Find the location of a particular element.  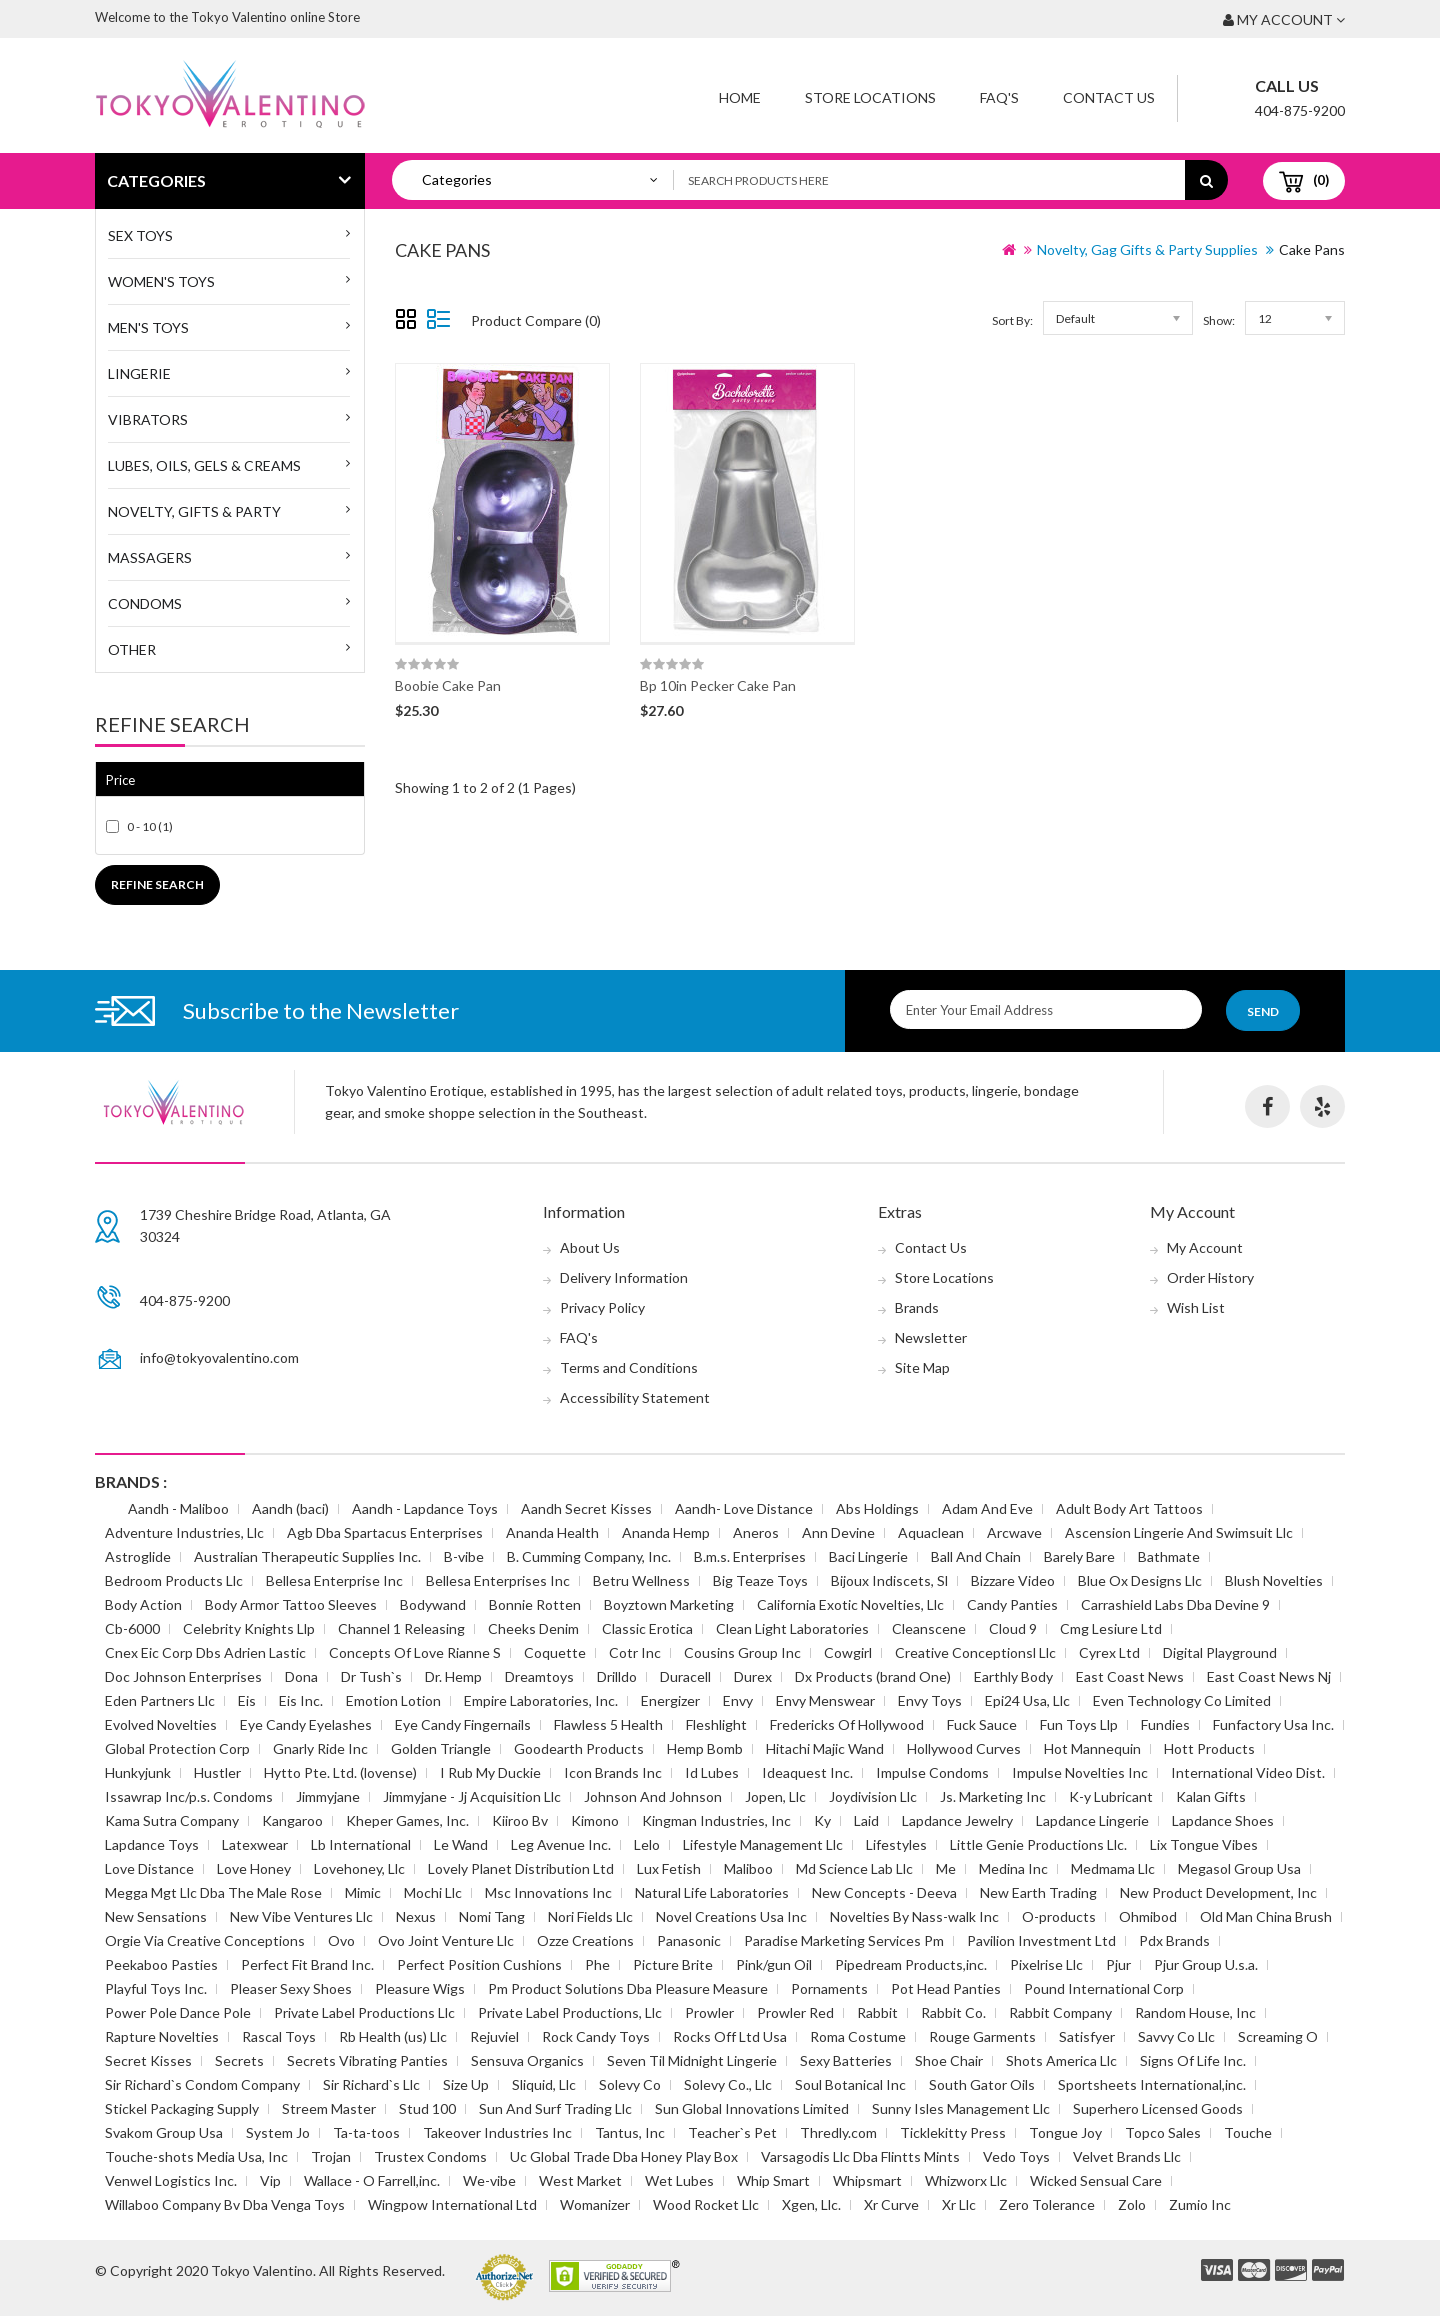

Venwel Logistics Inc. is located at coordinates (171, 2180).